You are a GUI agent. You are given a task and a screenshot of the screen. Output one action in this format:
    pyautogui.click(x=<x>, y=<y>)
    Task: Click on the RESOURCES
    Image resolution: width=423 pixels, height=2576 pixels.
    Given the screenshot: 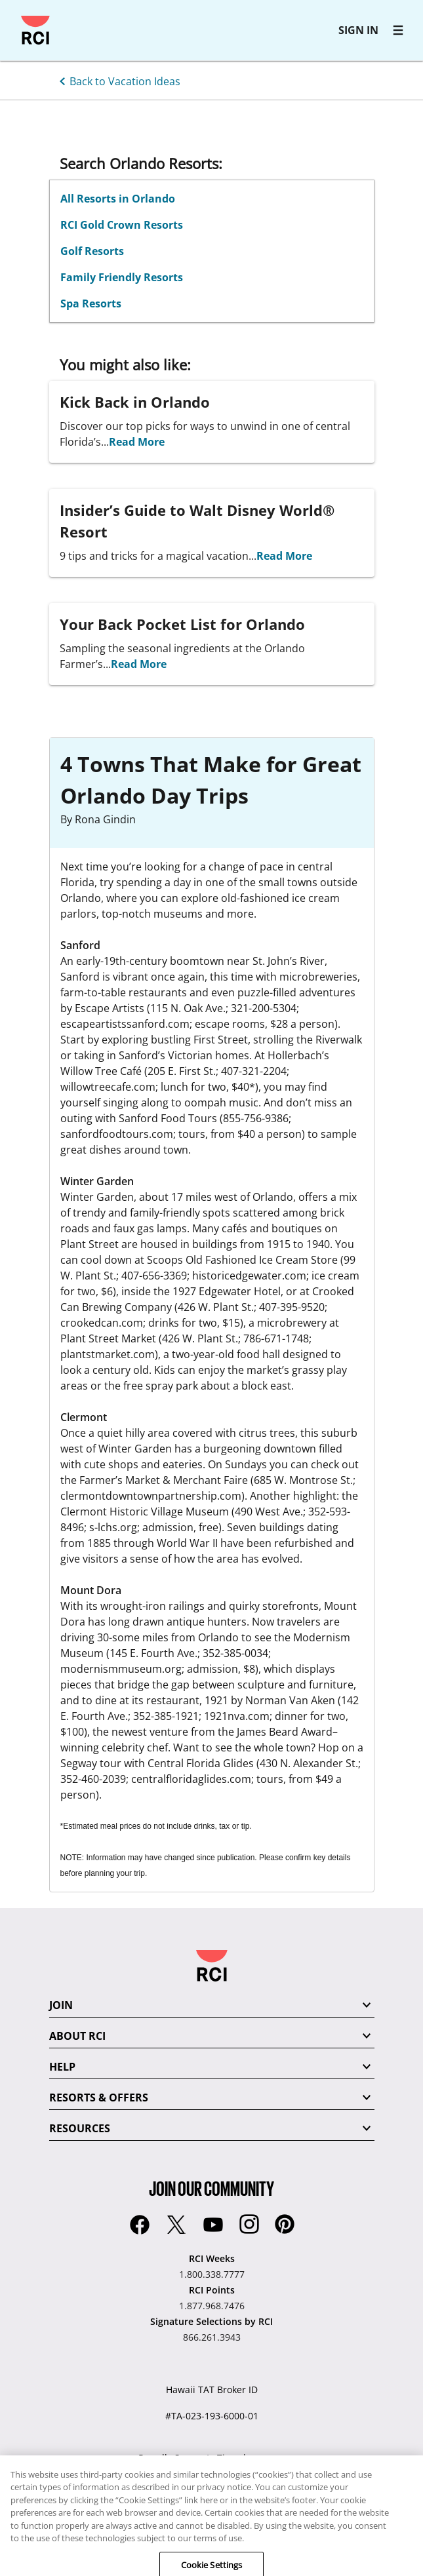 What is the action you would take?
    pyautogui.click(x=79, y=2128)
    